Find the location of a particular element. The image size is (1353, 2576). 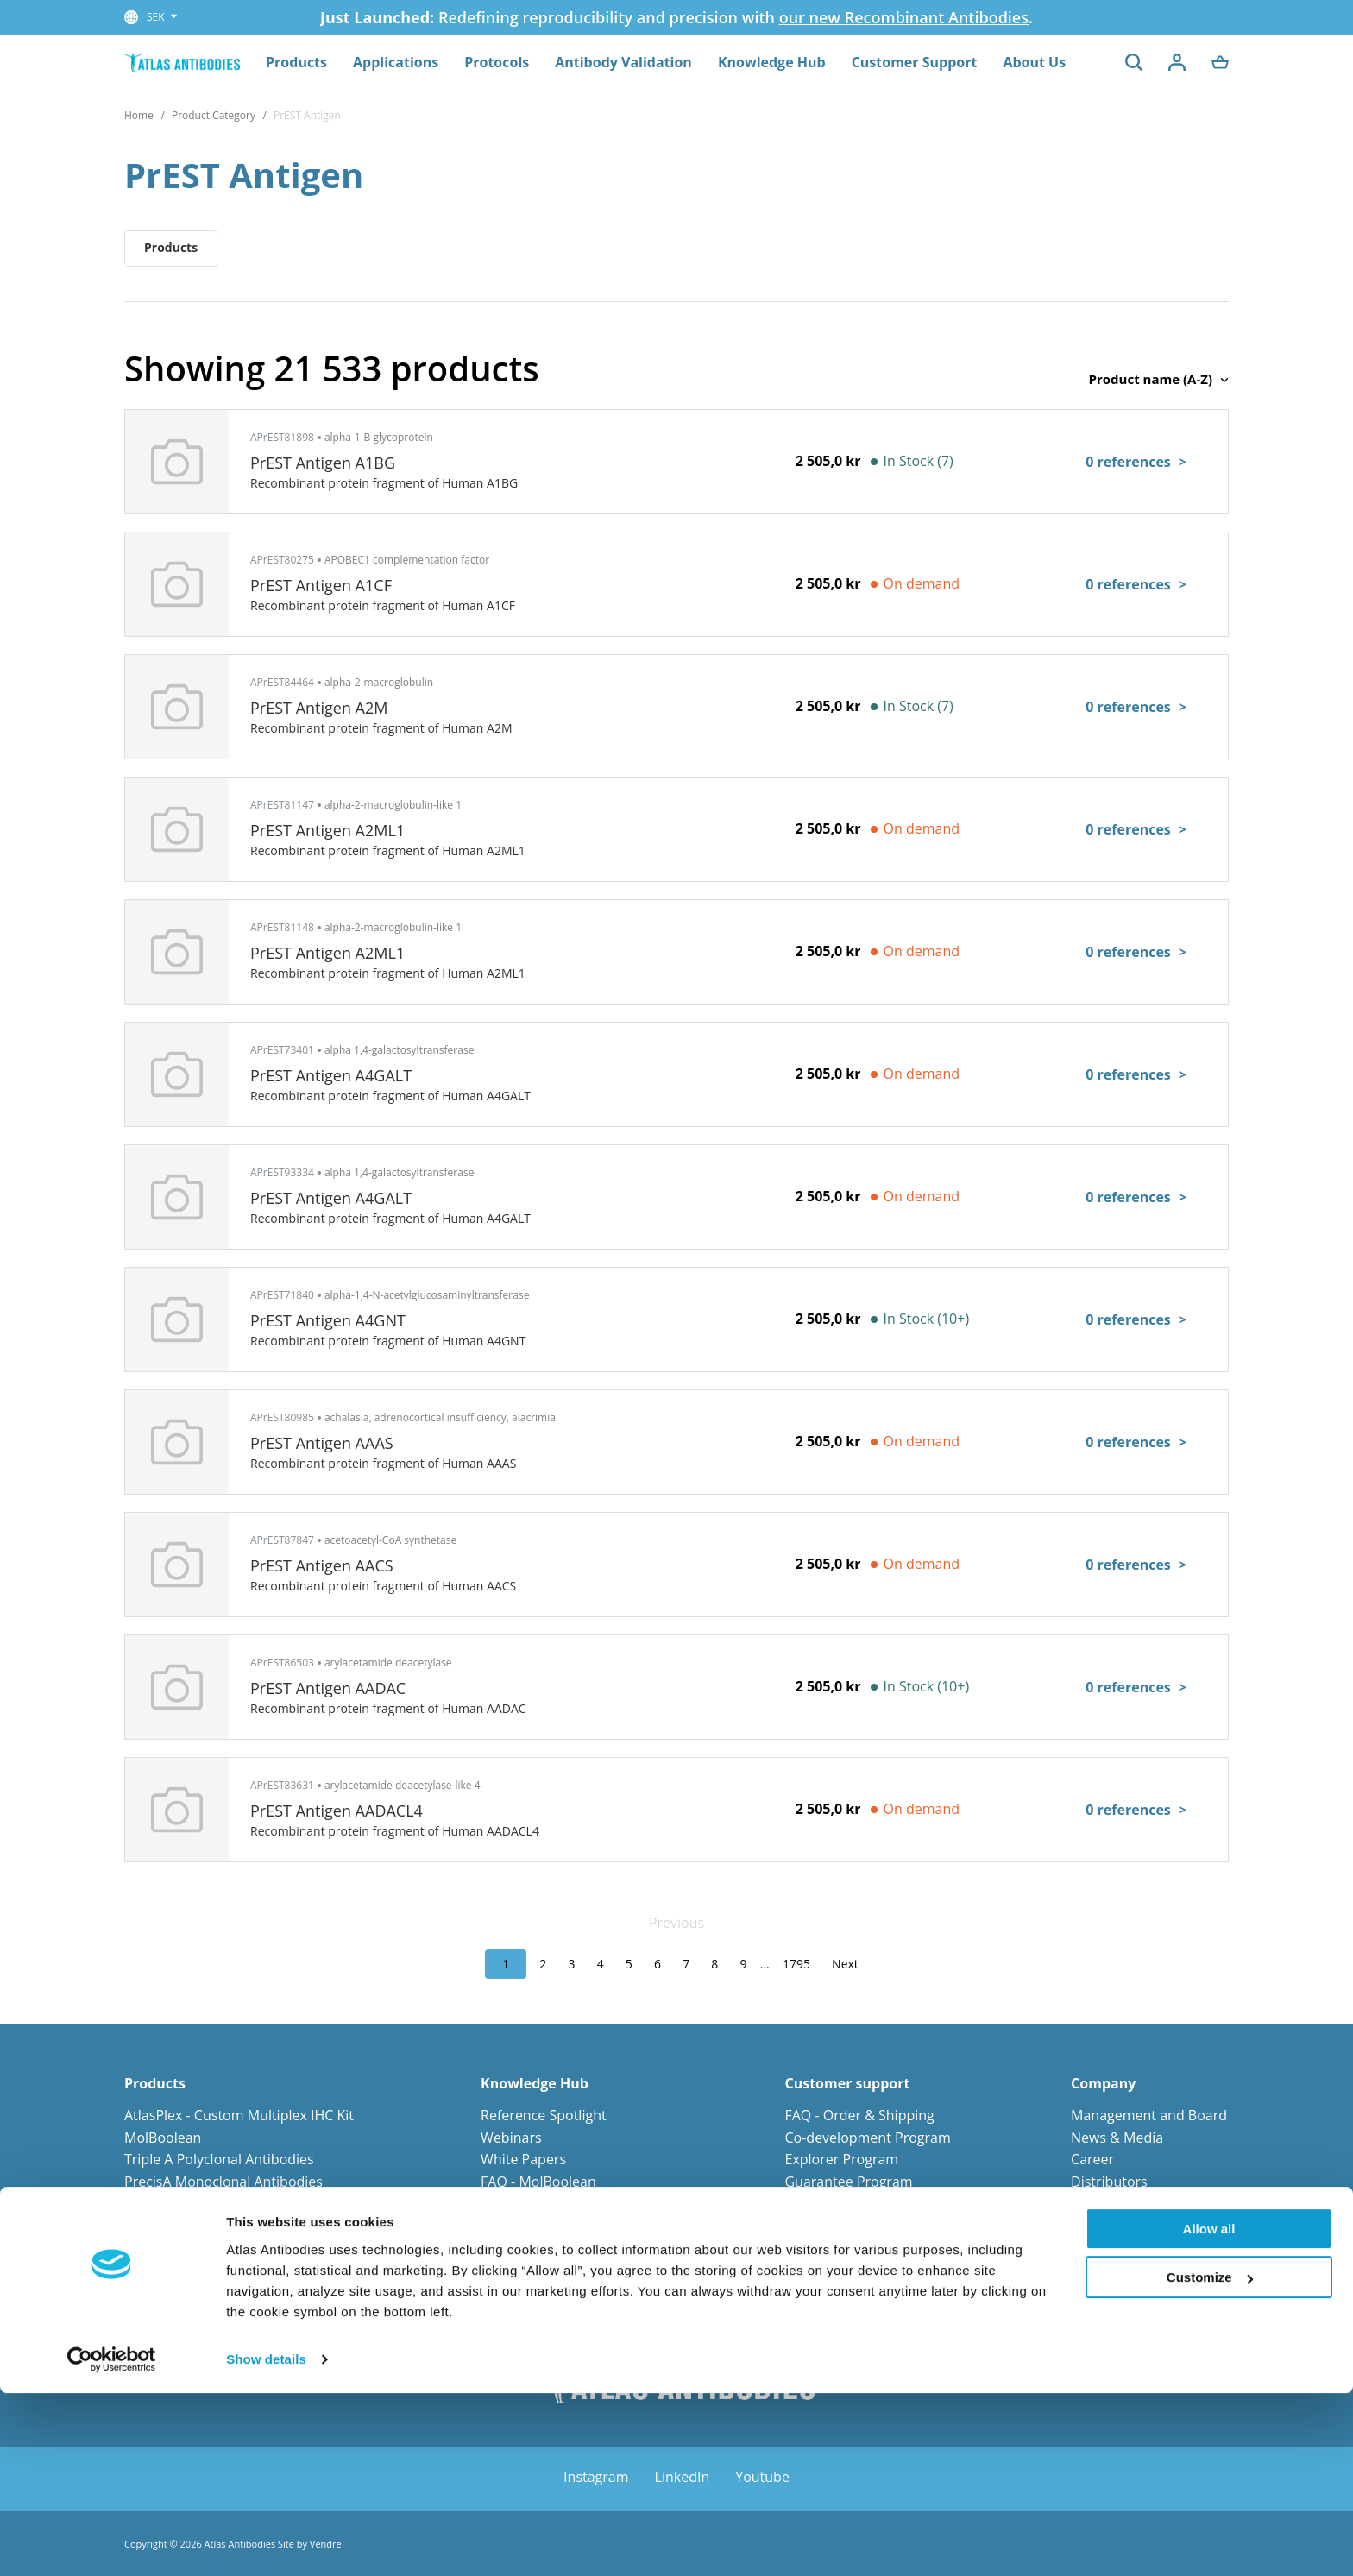

1795 is located at coordinates (796, 1964).